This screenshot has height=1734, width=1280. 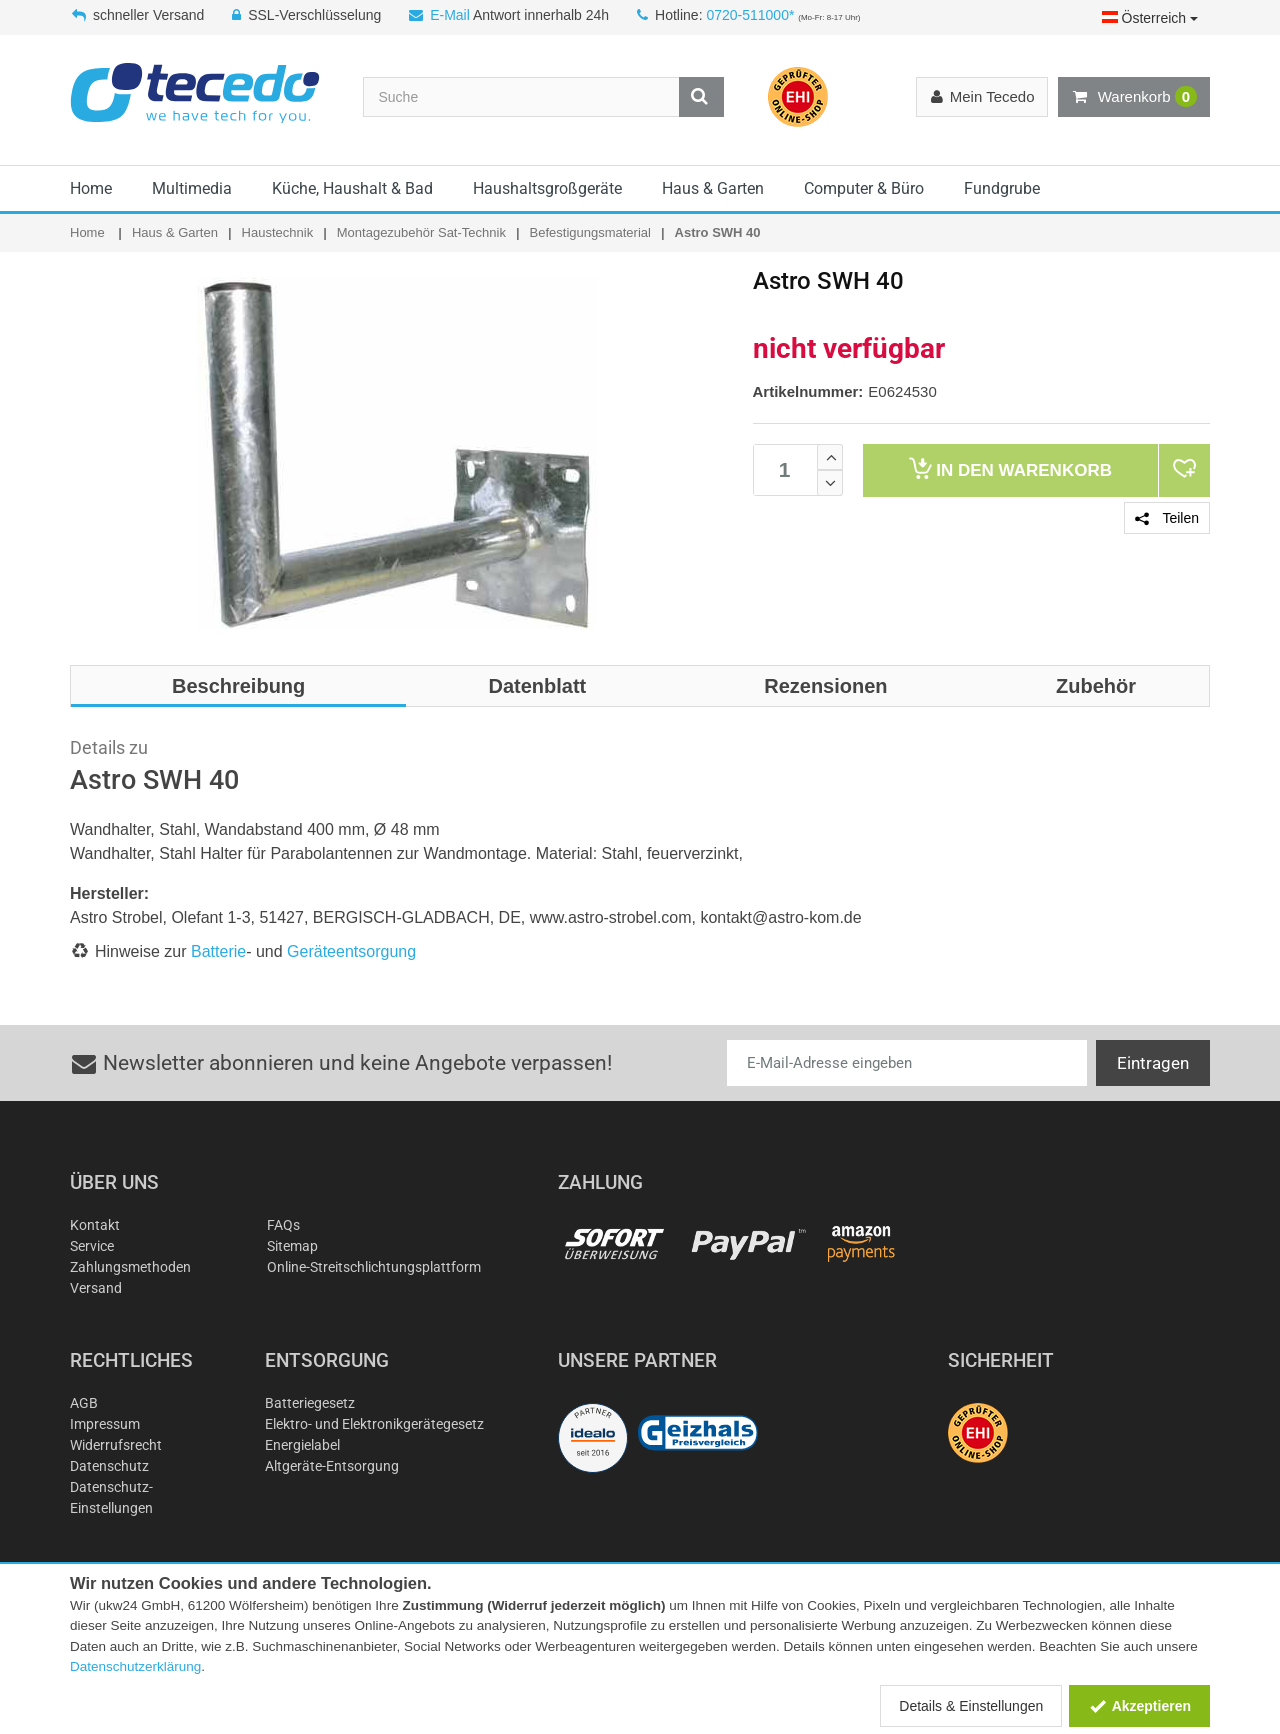 What do you see at coordinates (109, 1466) in the screenshot?
I see `Datenschutz` at bounding box center [109, 1466].